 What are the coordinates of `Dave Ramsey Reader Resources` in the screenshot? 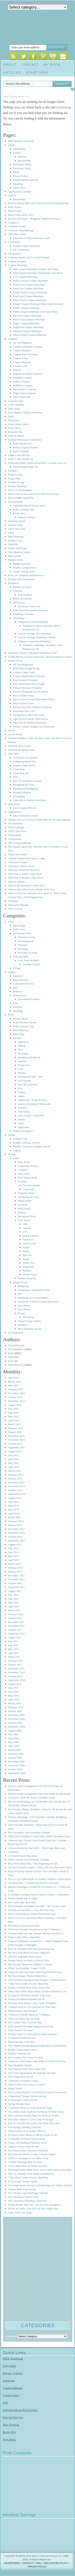 It's located at (25, 412).